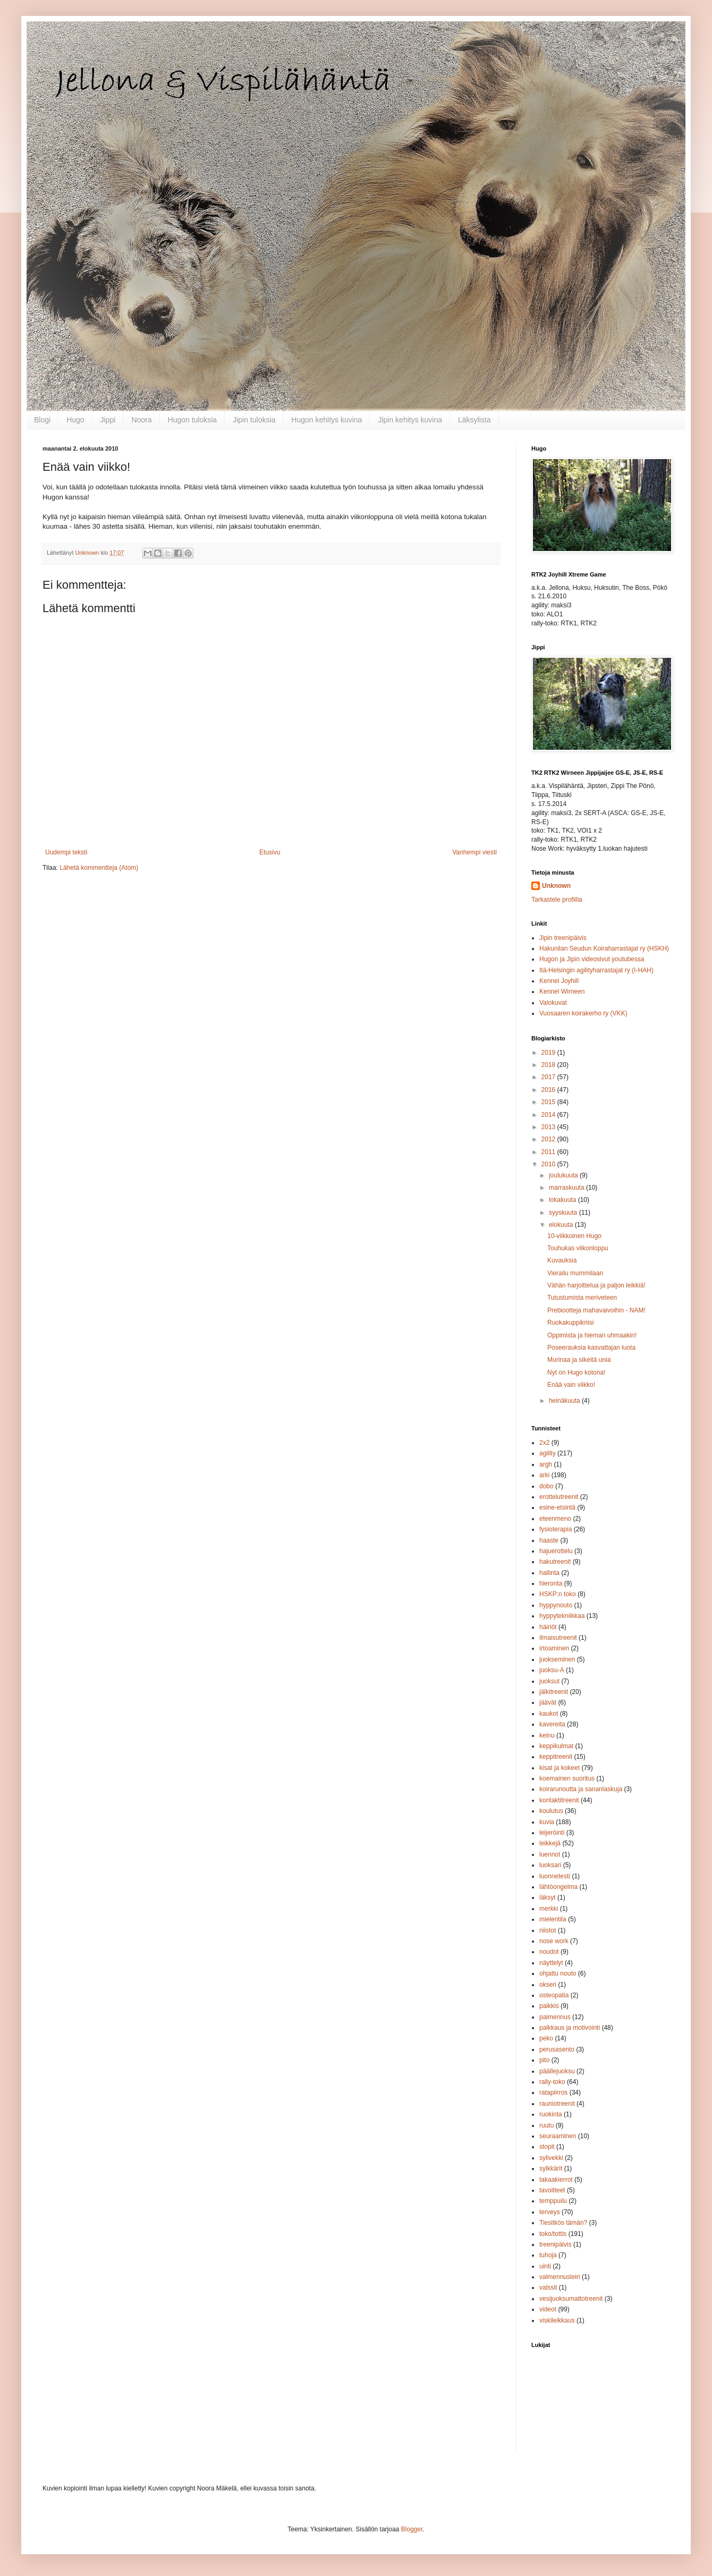 This screenshot has height=2576, width=712. I want to click on syyskuuta, so click(564, 1212).